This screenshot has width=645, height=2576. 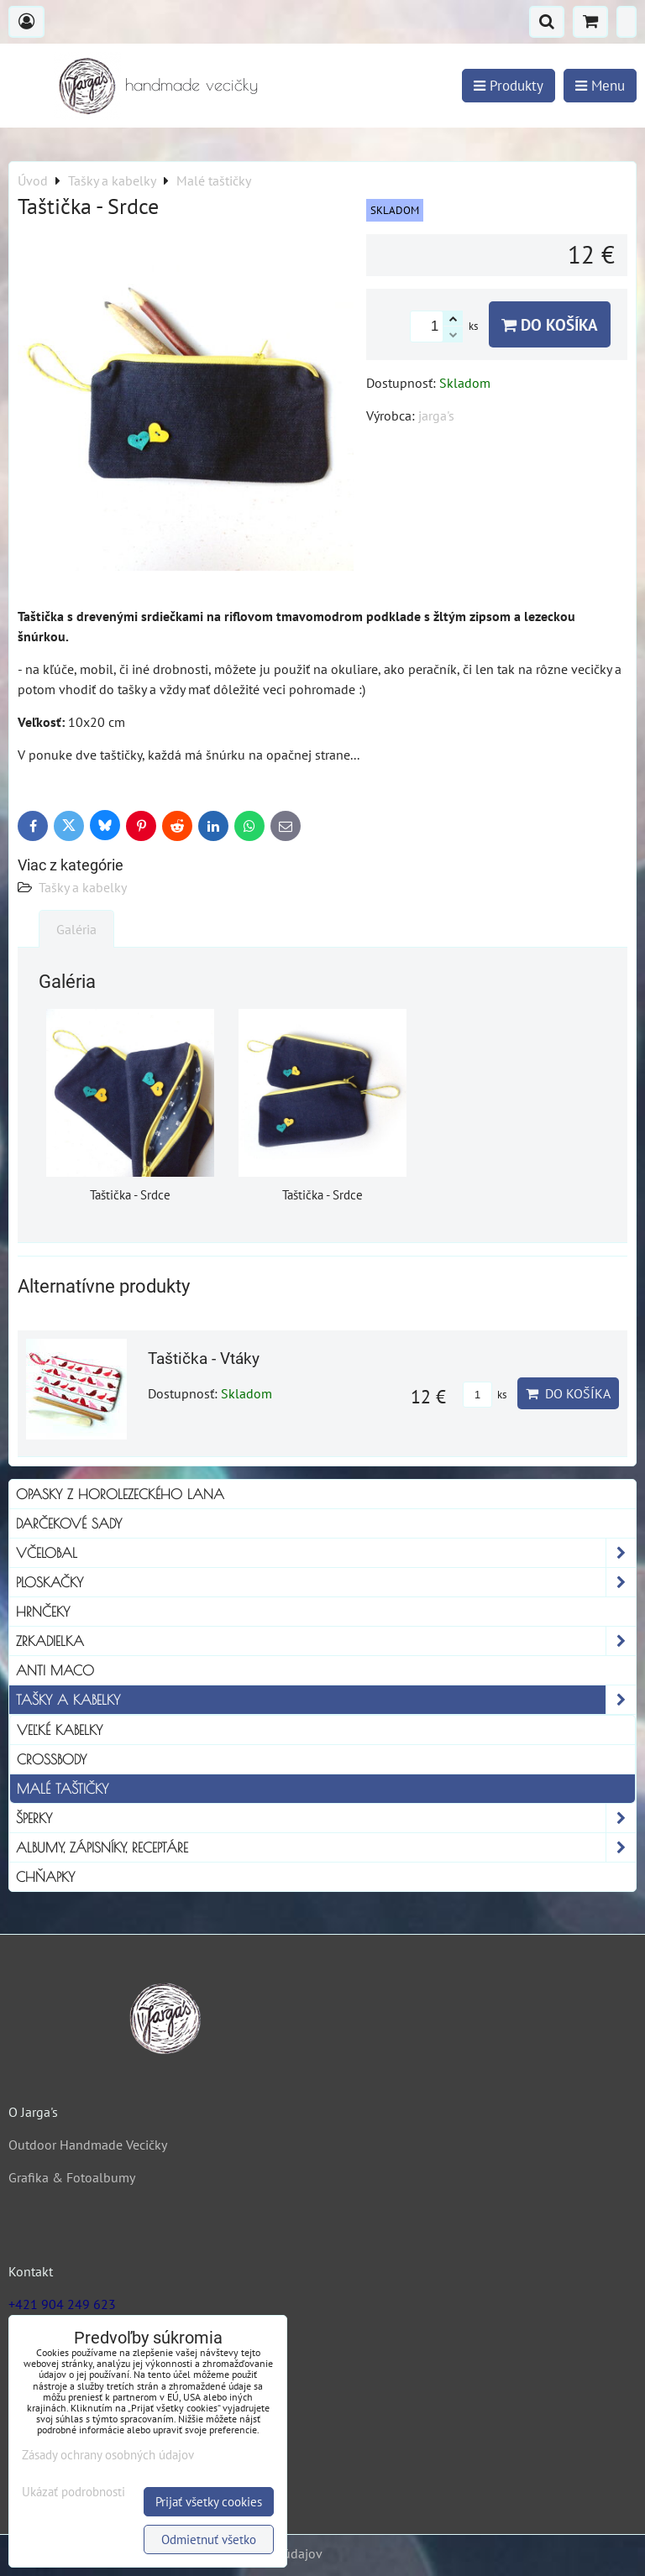 What do you see at coordinates (52, 1759) in the screenshot?
I see `Crossbody` at bounding box center [52, 1759].